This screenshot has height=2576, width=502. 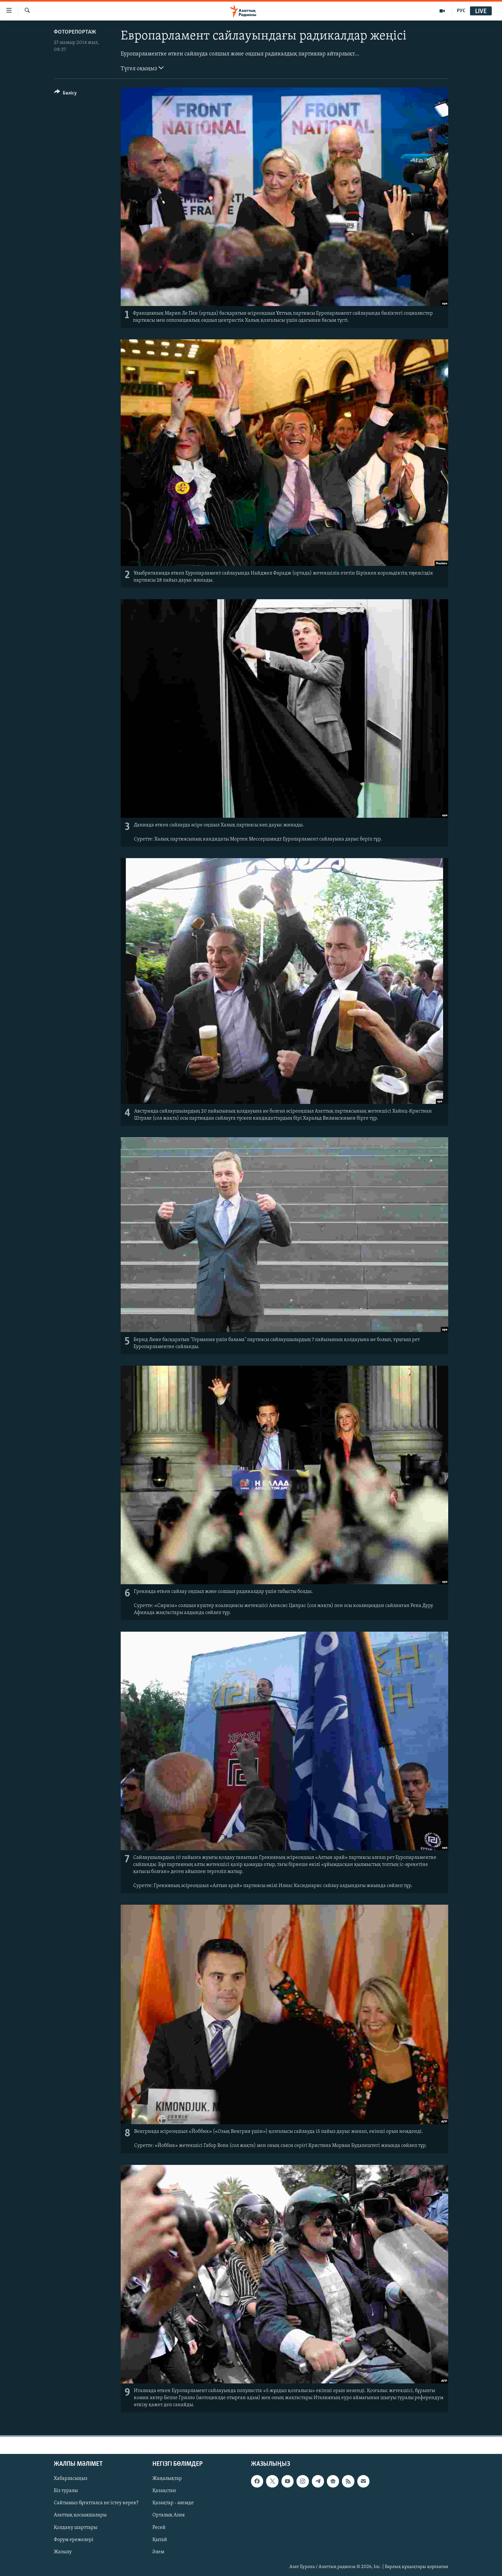 I want to click on Қазақстан, so click(x=164, y=2490).